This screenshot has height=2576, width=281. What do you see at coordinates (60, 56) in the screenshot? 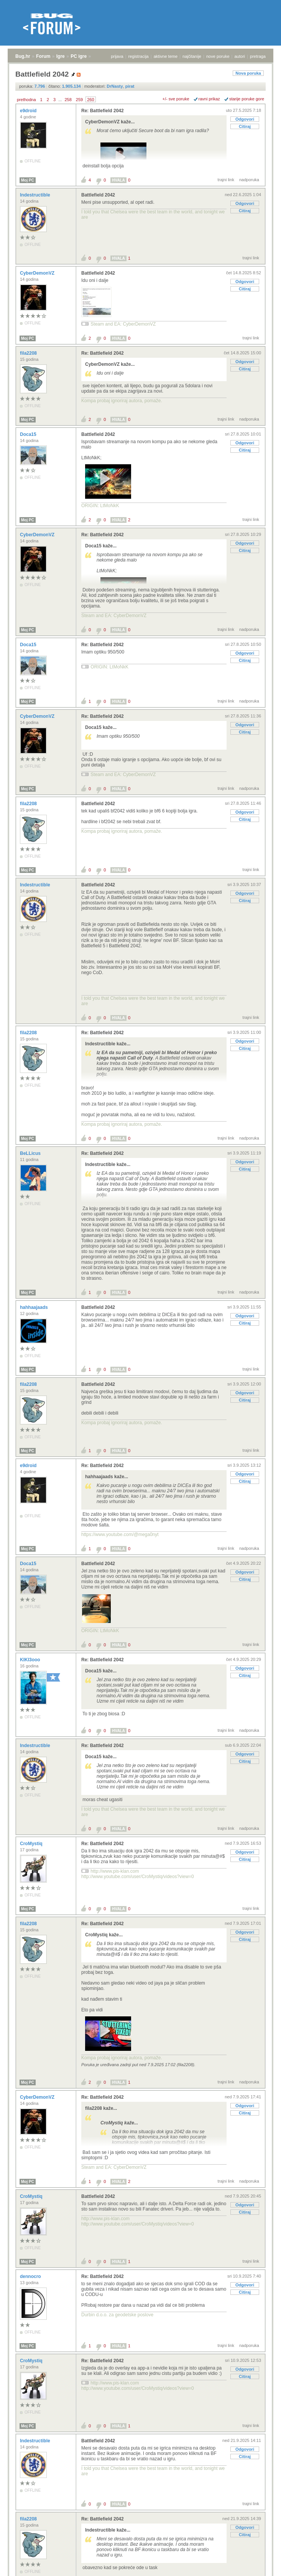
I see `Igre` at bounding box center [60, 56].